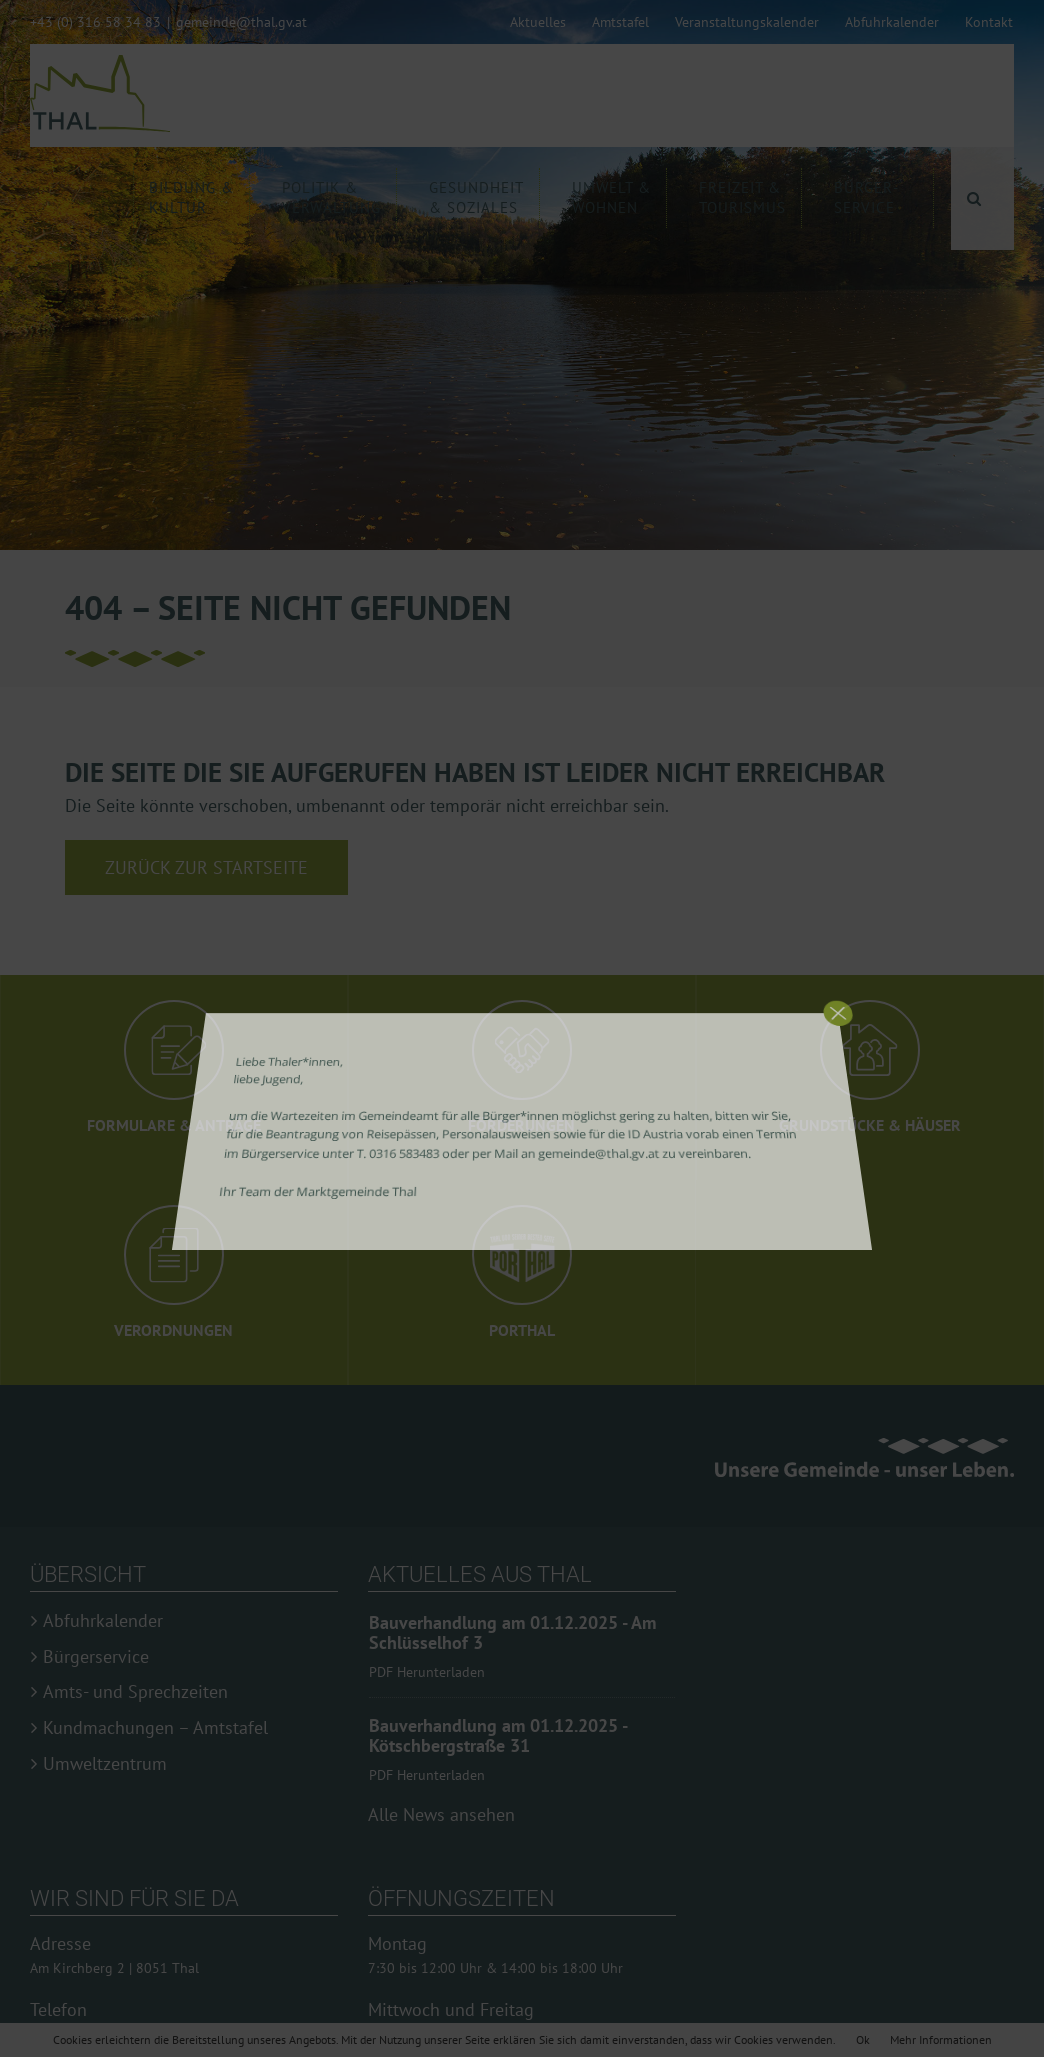 The width and height of the screenshot is (1044, 2057). Describe the element at coordinates (103, 1621) in the screenshot. I see `Abfuhrkalender` at that location.